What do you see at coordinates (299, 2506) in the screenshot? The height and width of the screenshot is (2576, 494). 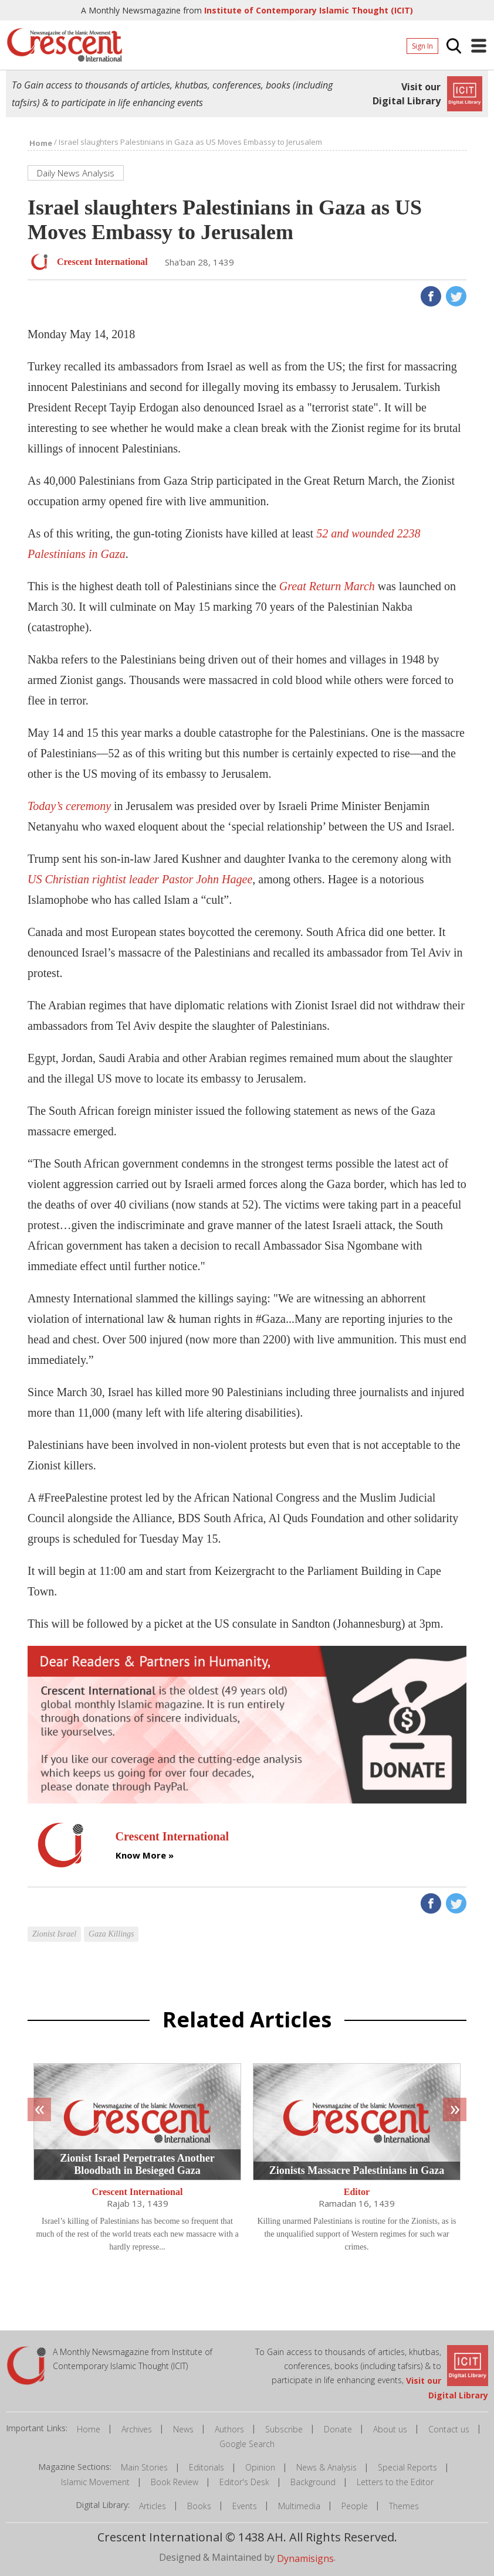 I see `Multimedia` at bounding box center [299, 2506].